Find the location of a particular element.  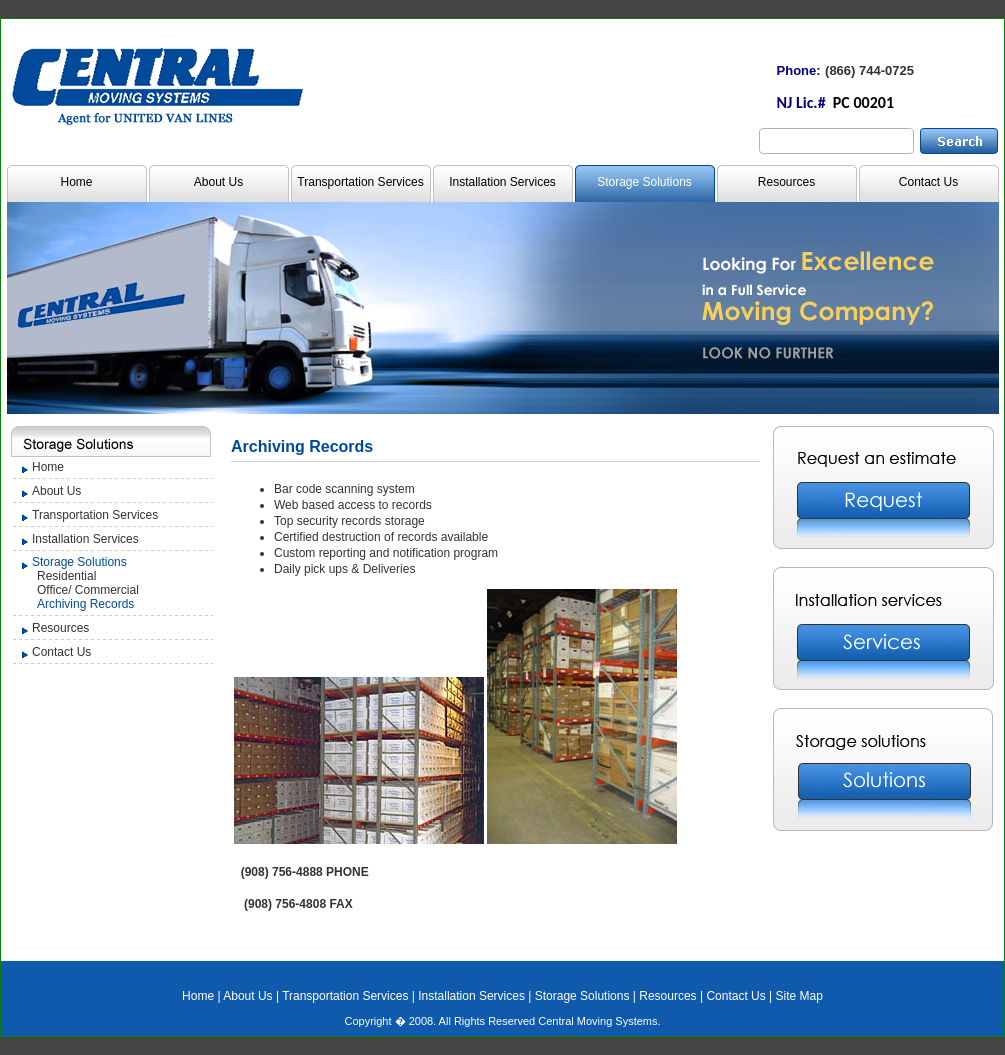

Home is located at coordinates (76, 182).